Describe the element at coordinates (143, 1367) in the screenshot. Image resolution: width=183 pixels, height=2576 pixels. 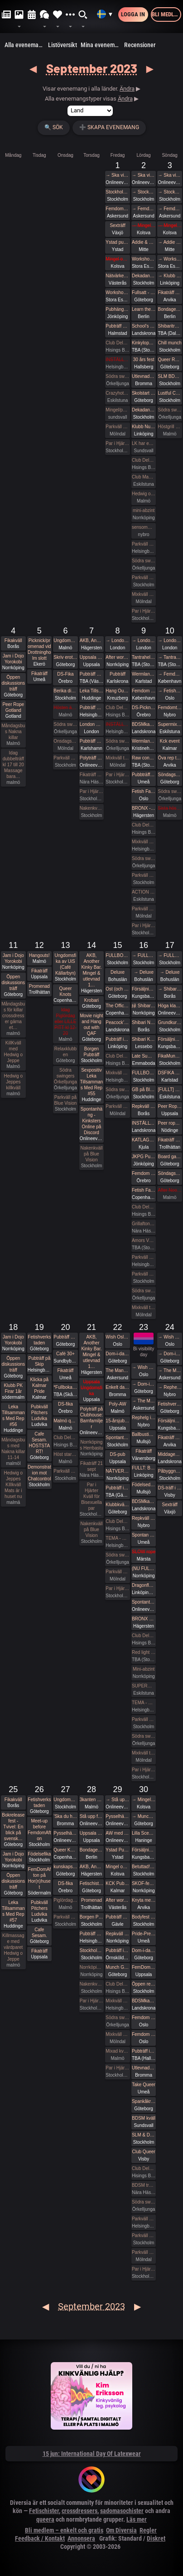
I see `→ Wish Oslo Role Play Weekend` at that location.